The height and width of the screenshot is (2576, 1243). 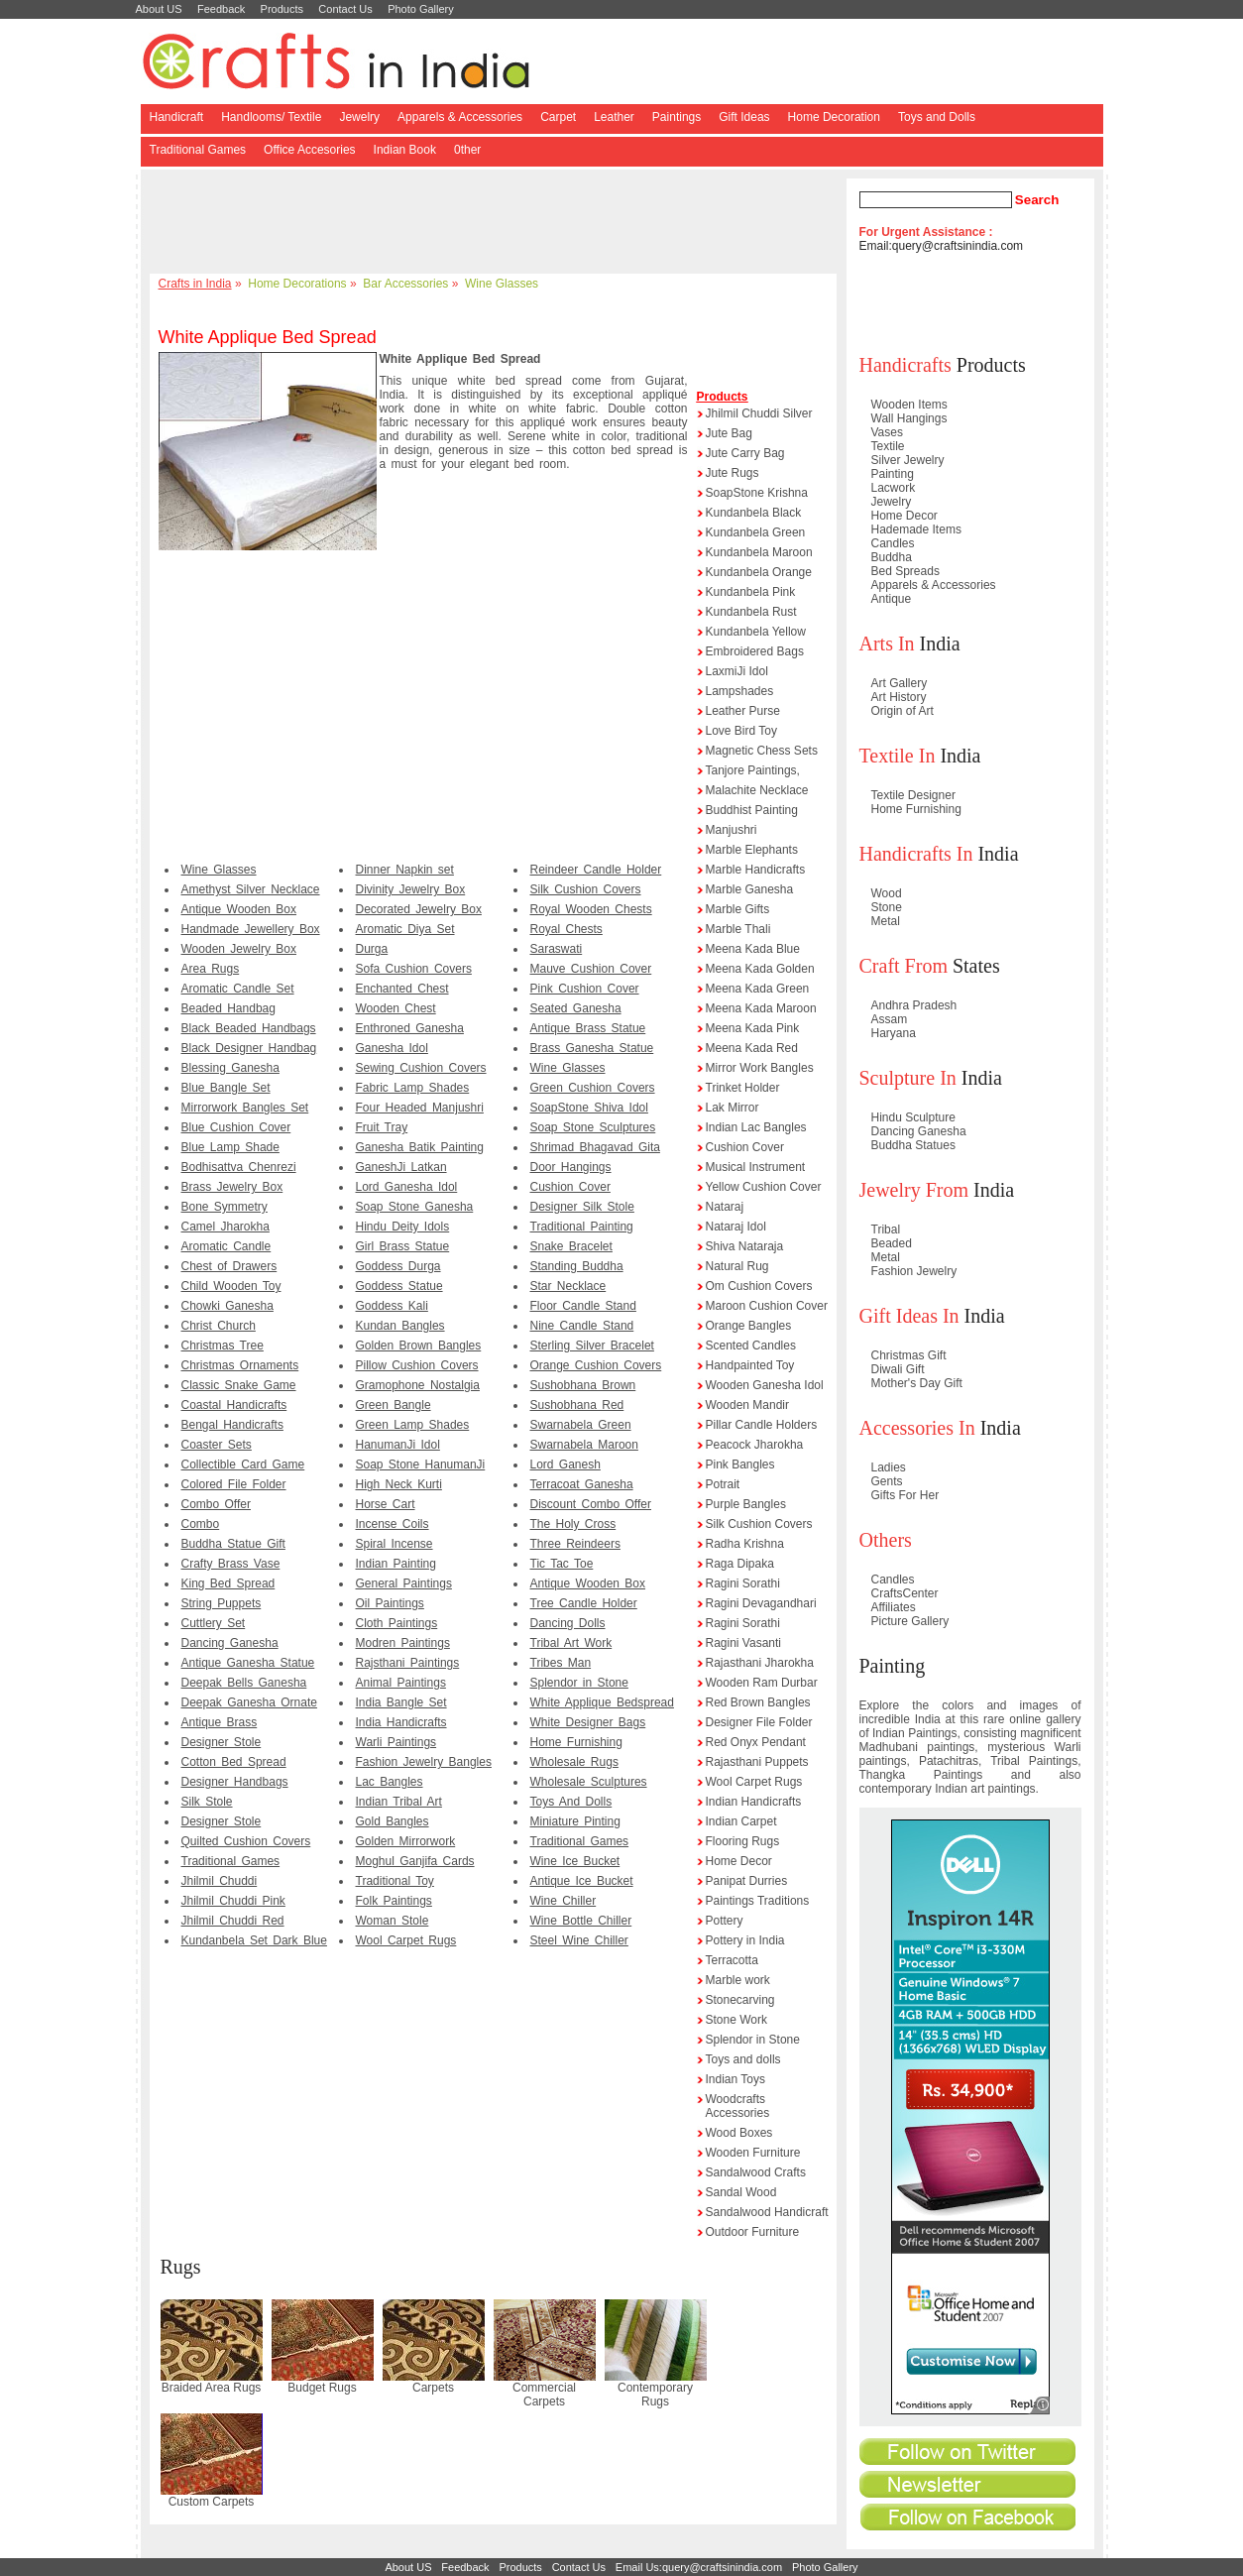 I want to click on Green Bangle, so click(x=393, y=1405).